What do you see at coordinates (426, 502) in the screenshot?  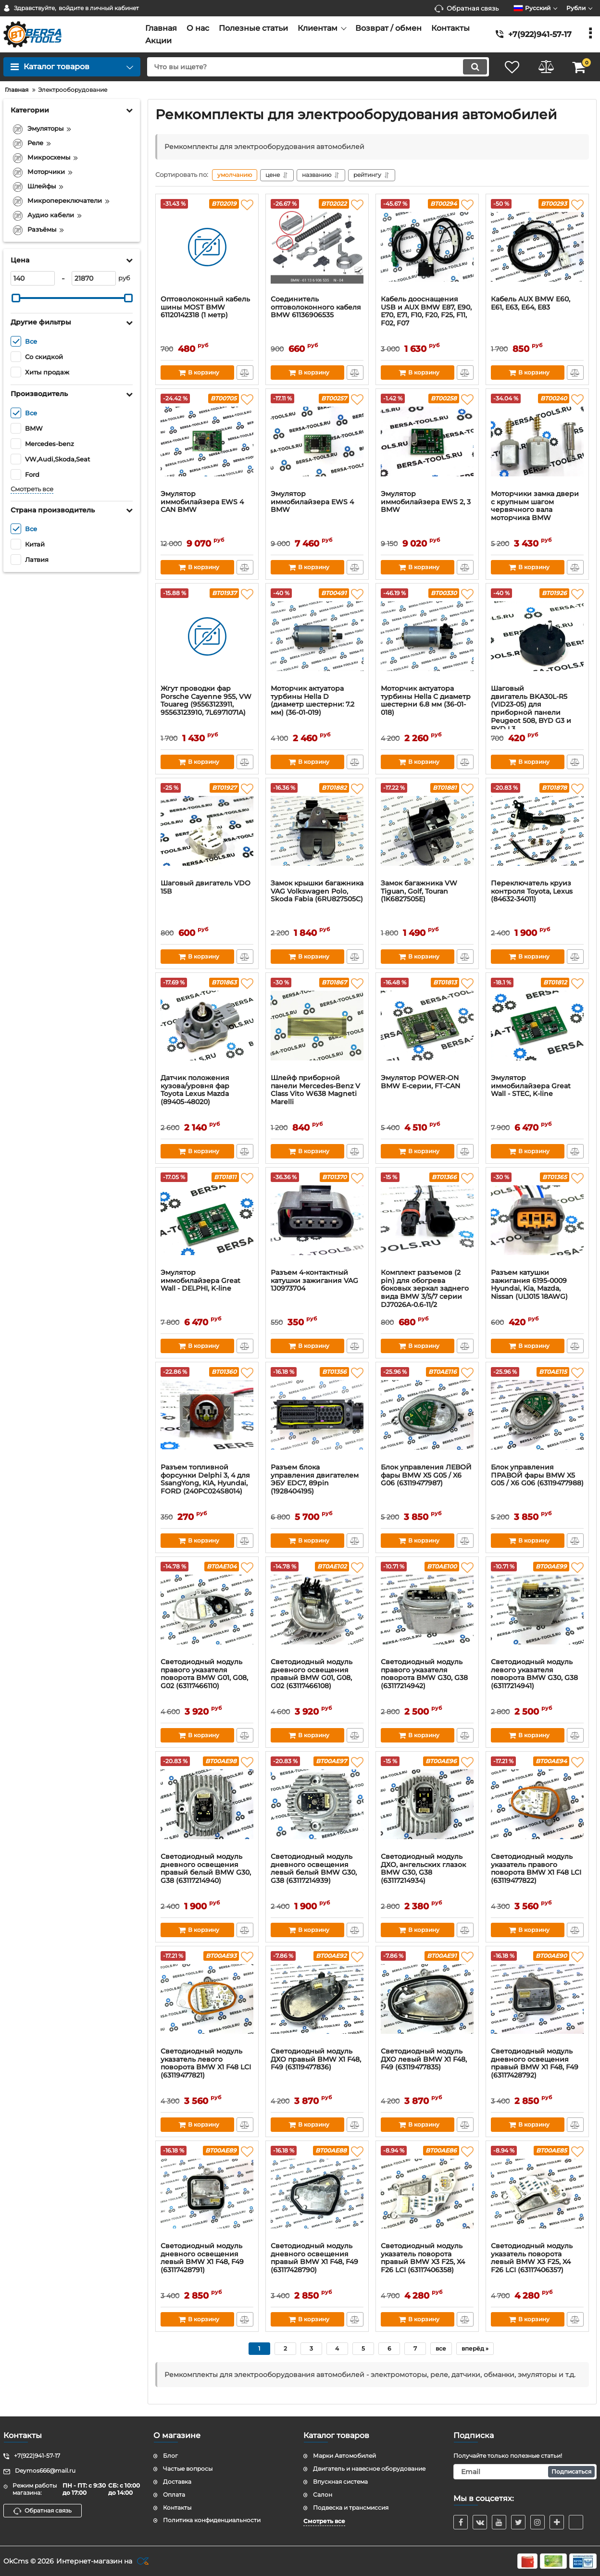 I see `Эмулятор иммобилайзера EWS 2, 3 BMW` at bounding box center [426, 502].